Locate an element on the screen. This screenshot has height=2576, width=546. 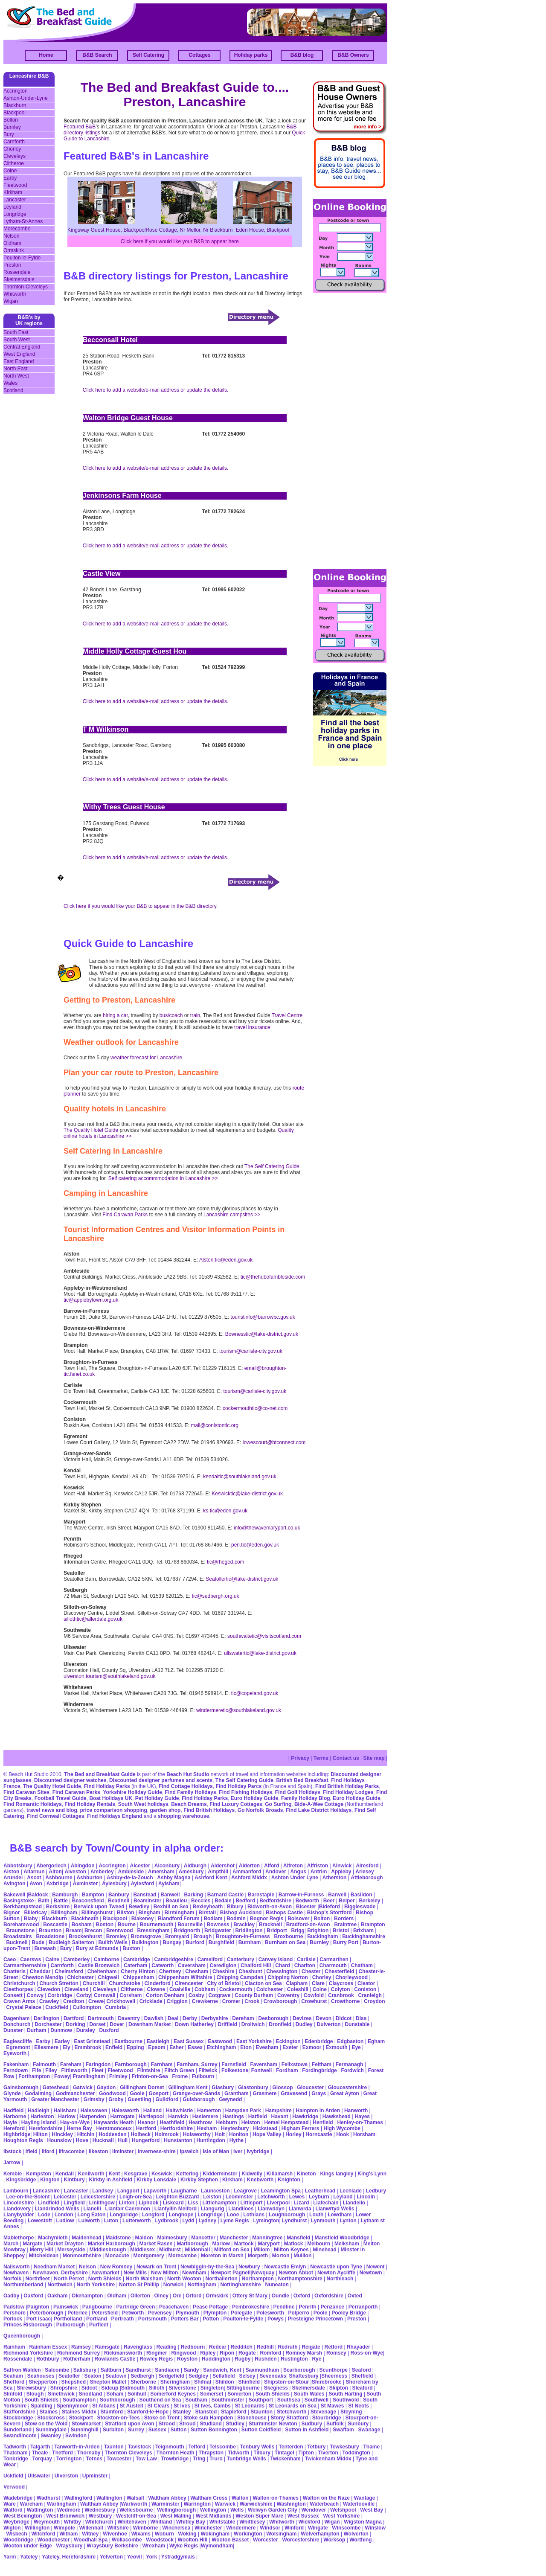
Weybridge is located at coordinates (16, 2522).